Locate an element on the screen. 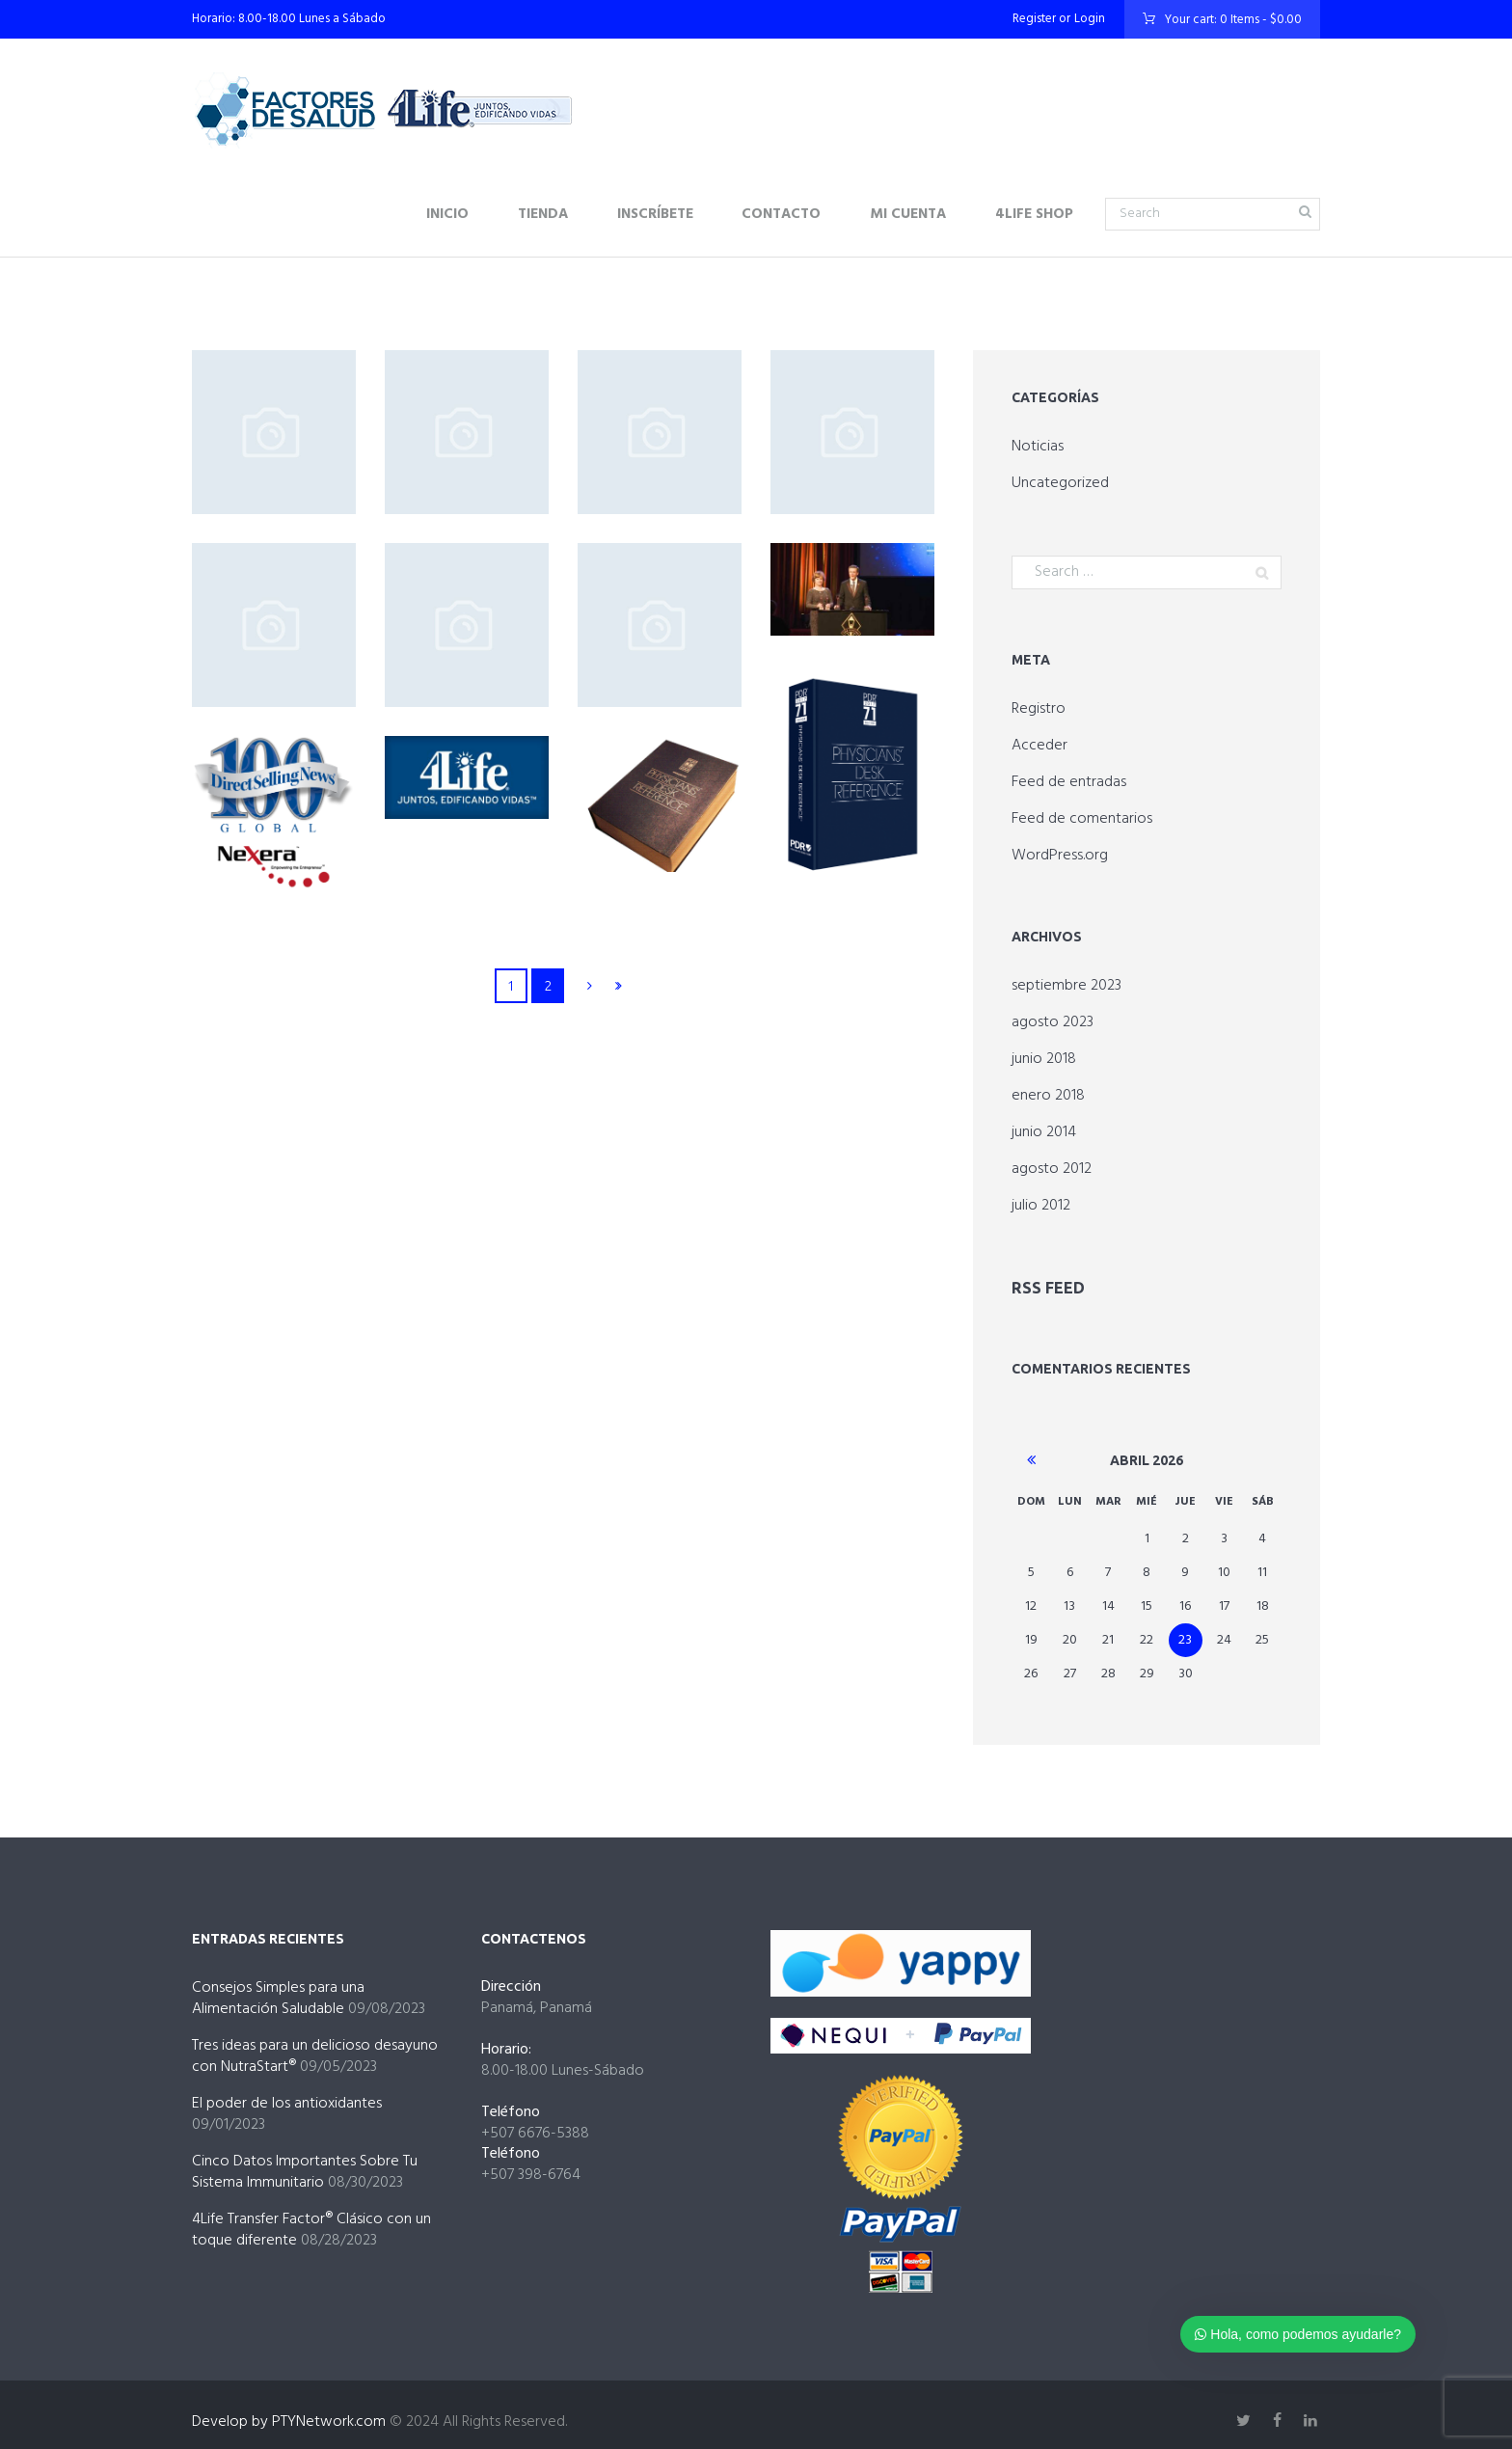 This screenshot has width=1512, height=2449. Tienda is located at coordinates (543, 214).